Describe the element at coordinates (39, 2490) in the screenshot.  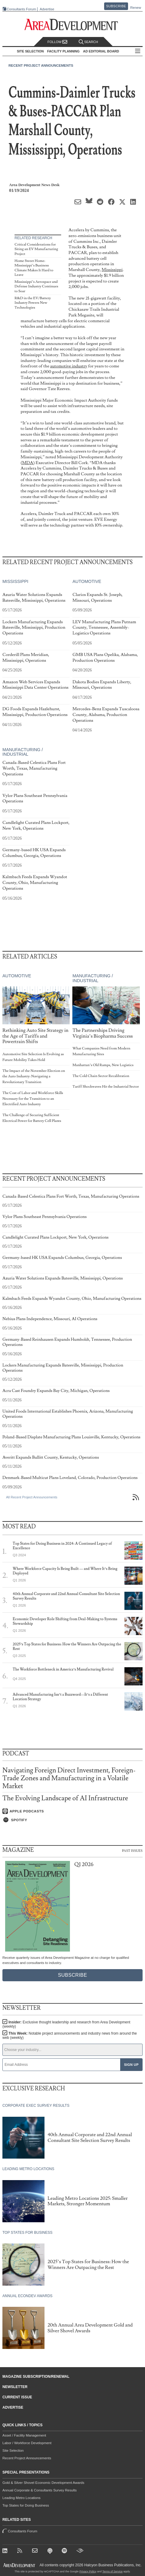
I see `Annual Corporate & Consultants Survey Results` at that location.